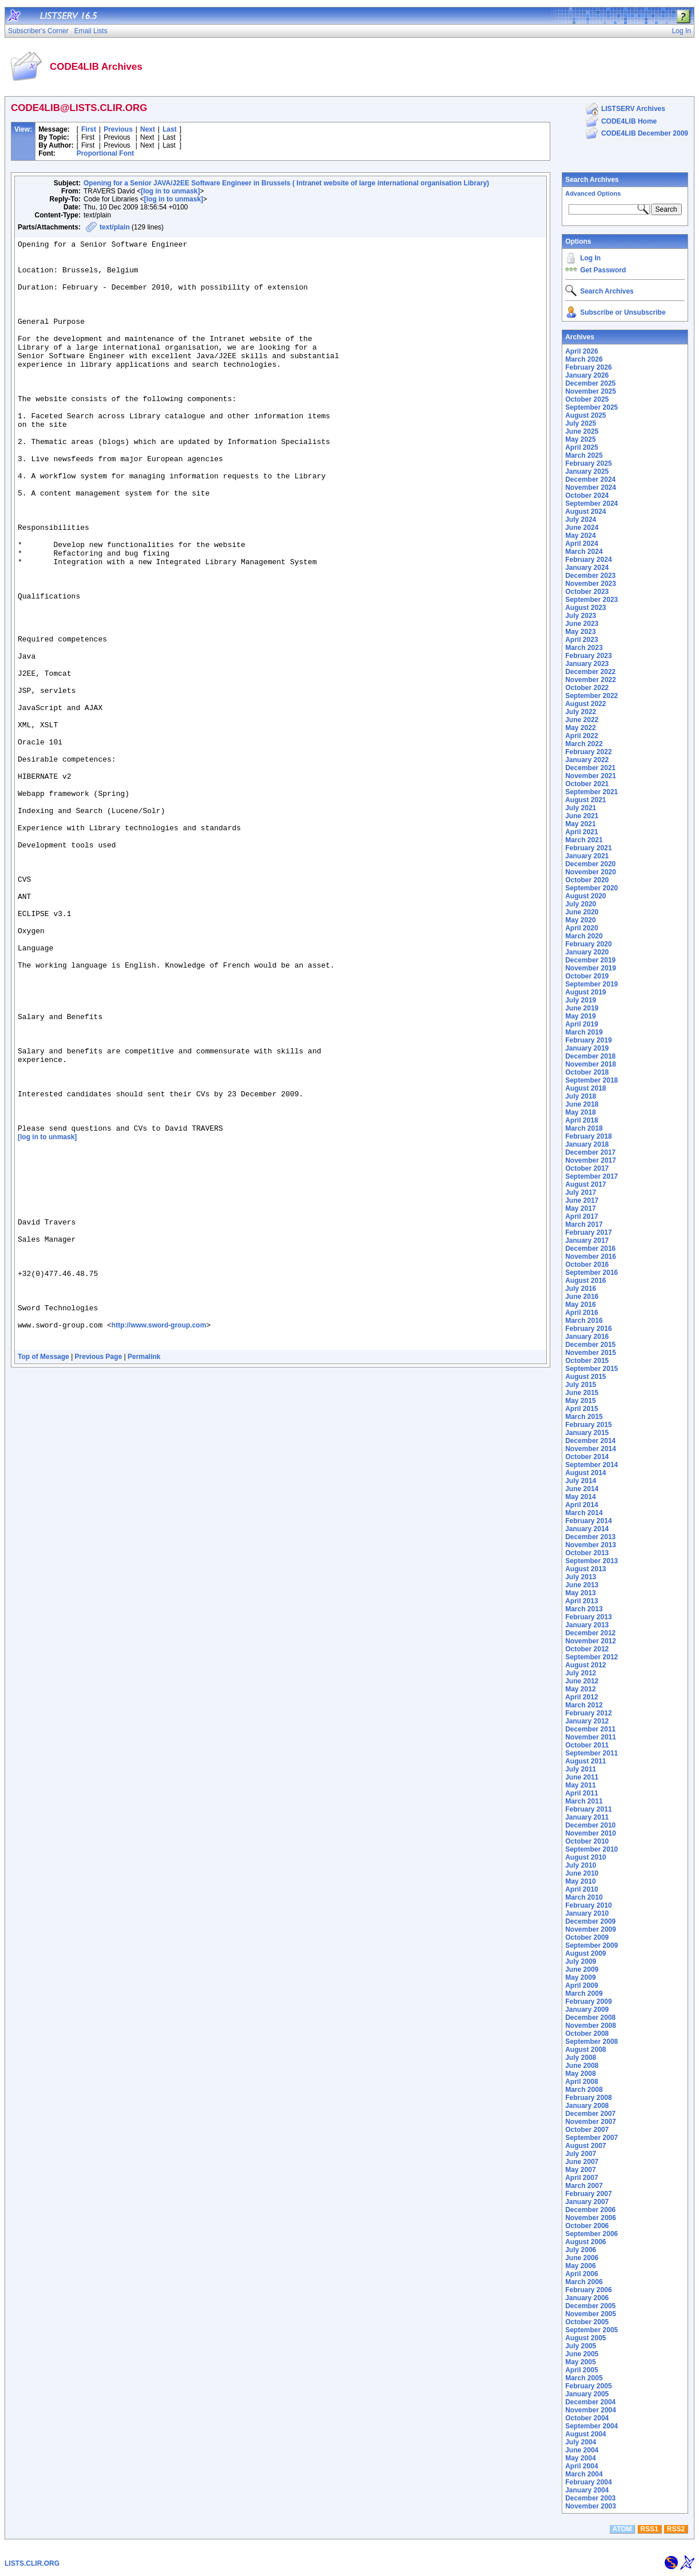 The width and height of the screenshot is (699, 2576). I want to click on April 2019, so click(581, 1024).